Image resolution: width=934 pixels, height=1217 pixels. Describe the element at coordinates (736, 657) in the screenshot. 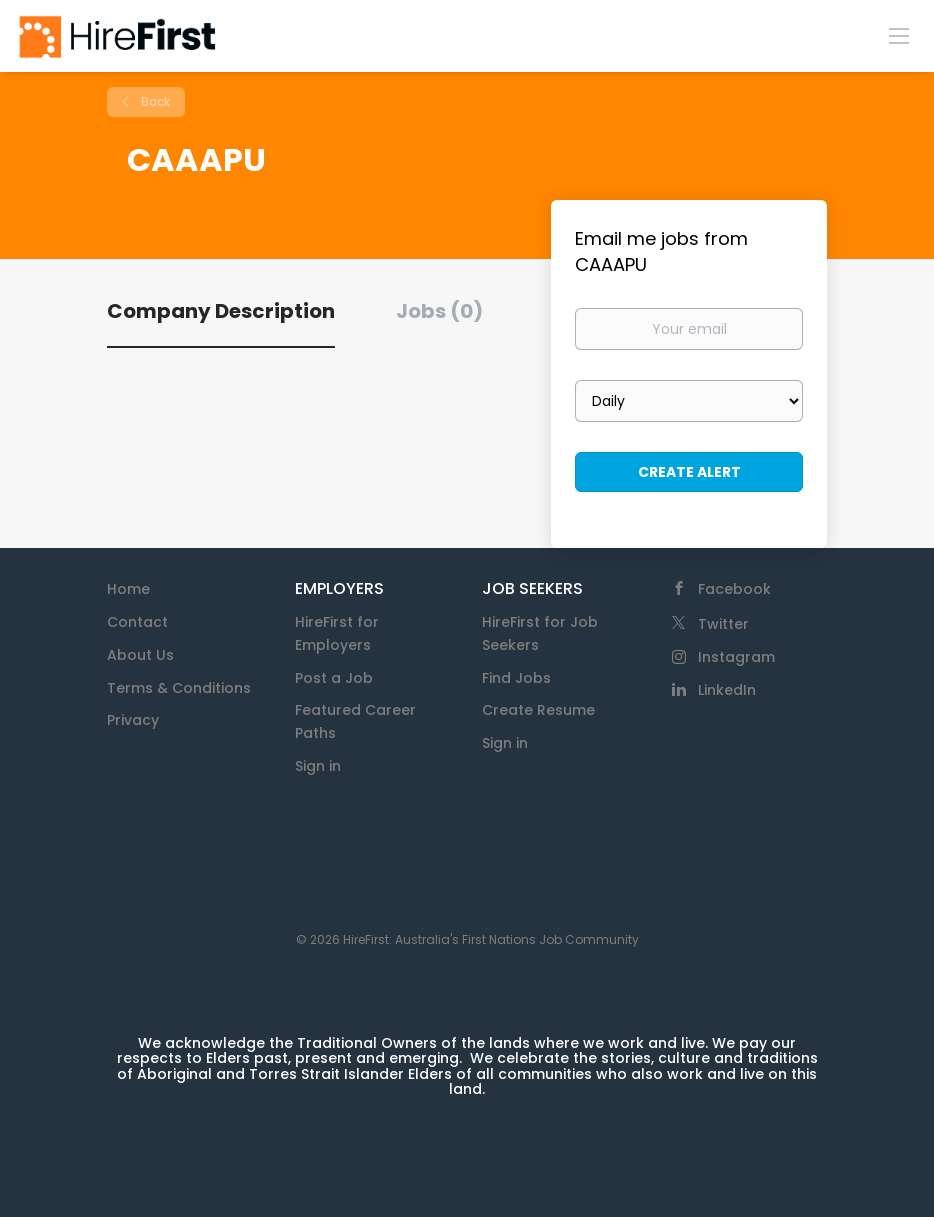

I see `Instagram` at that location.